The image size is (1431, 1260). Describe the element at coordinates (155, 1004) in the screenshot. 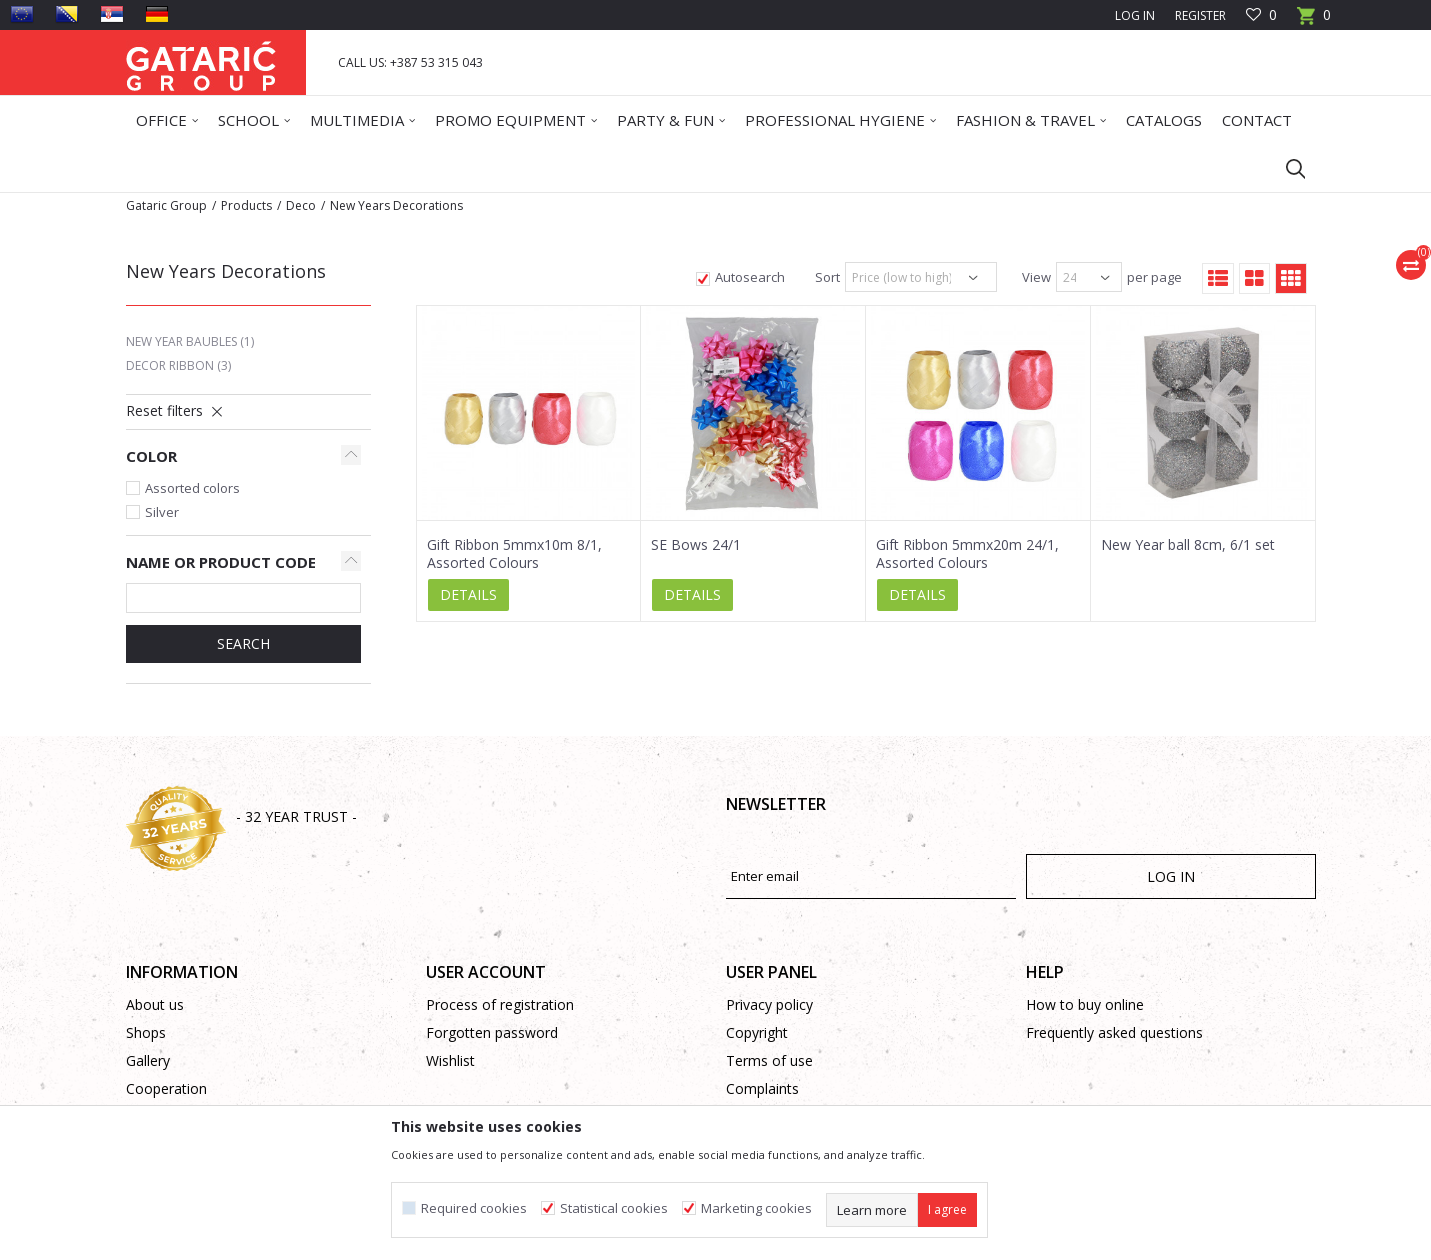

I see `About us` at that location.